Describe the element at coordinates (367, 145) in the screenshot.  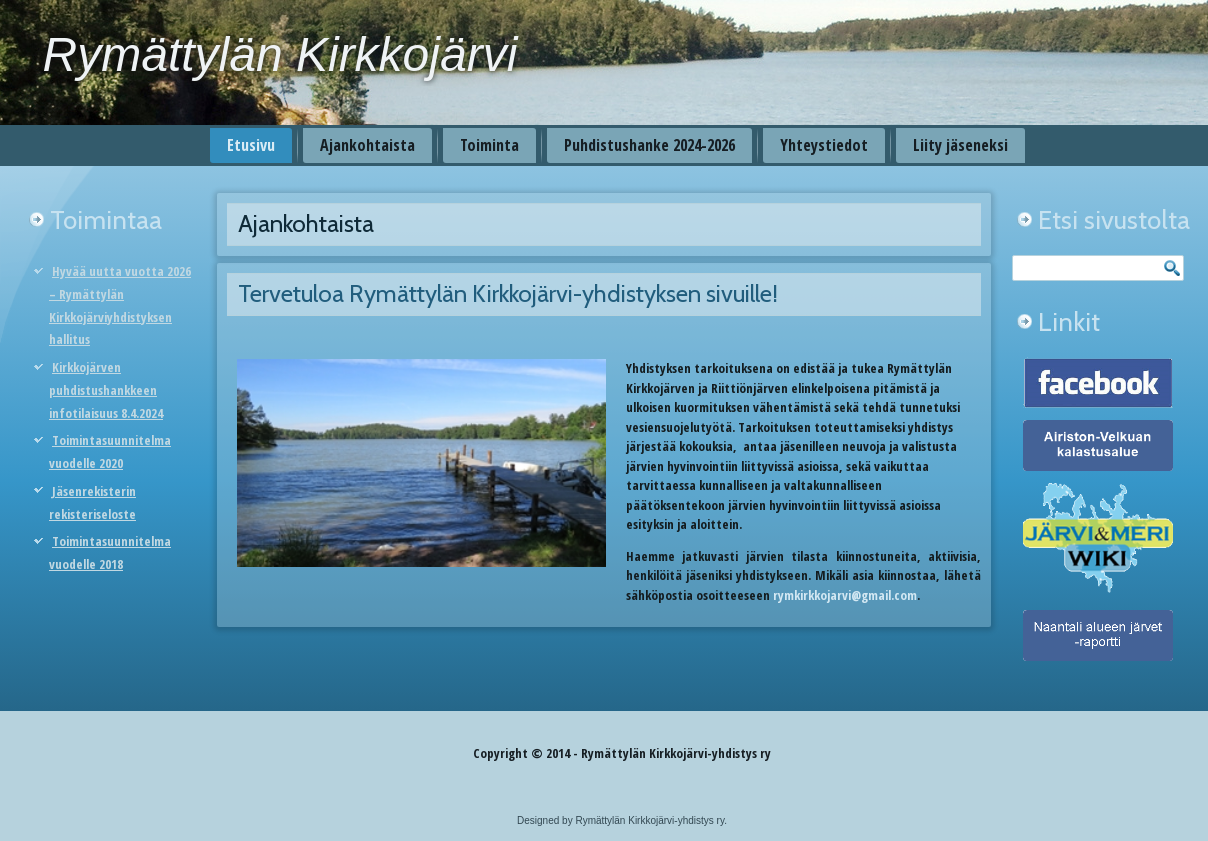
I see `Ajankohtaista` at that location.